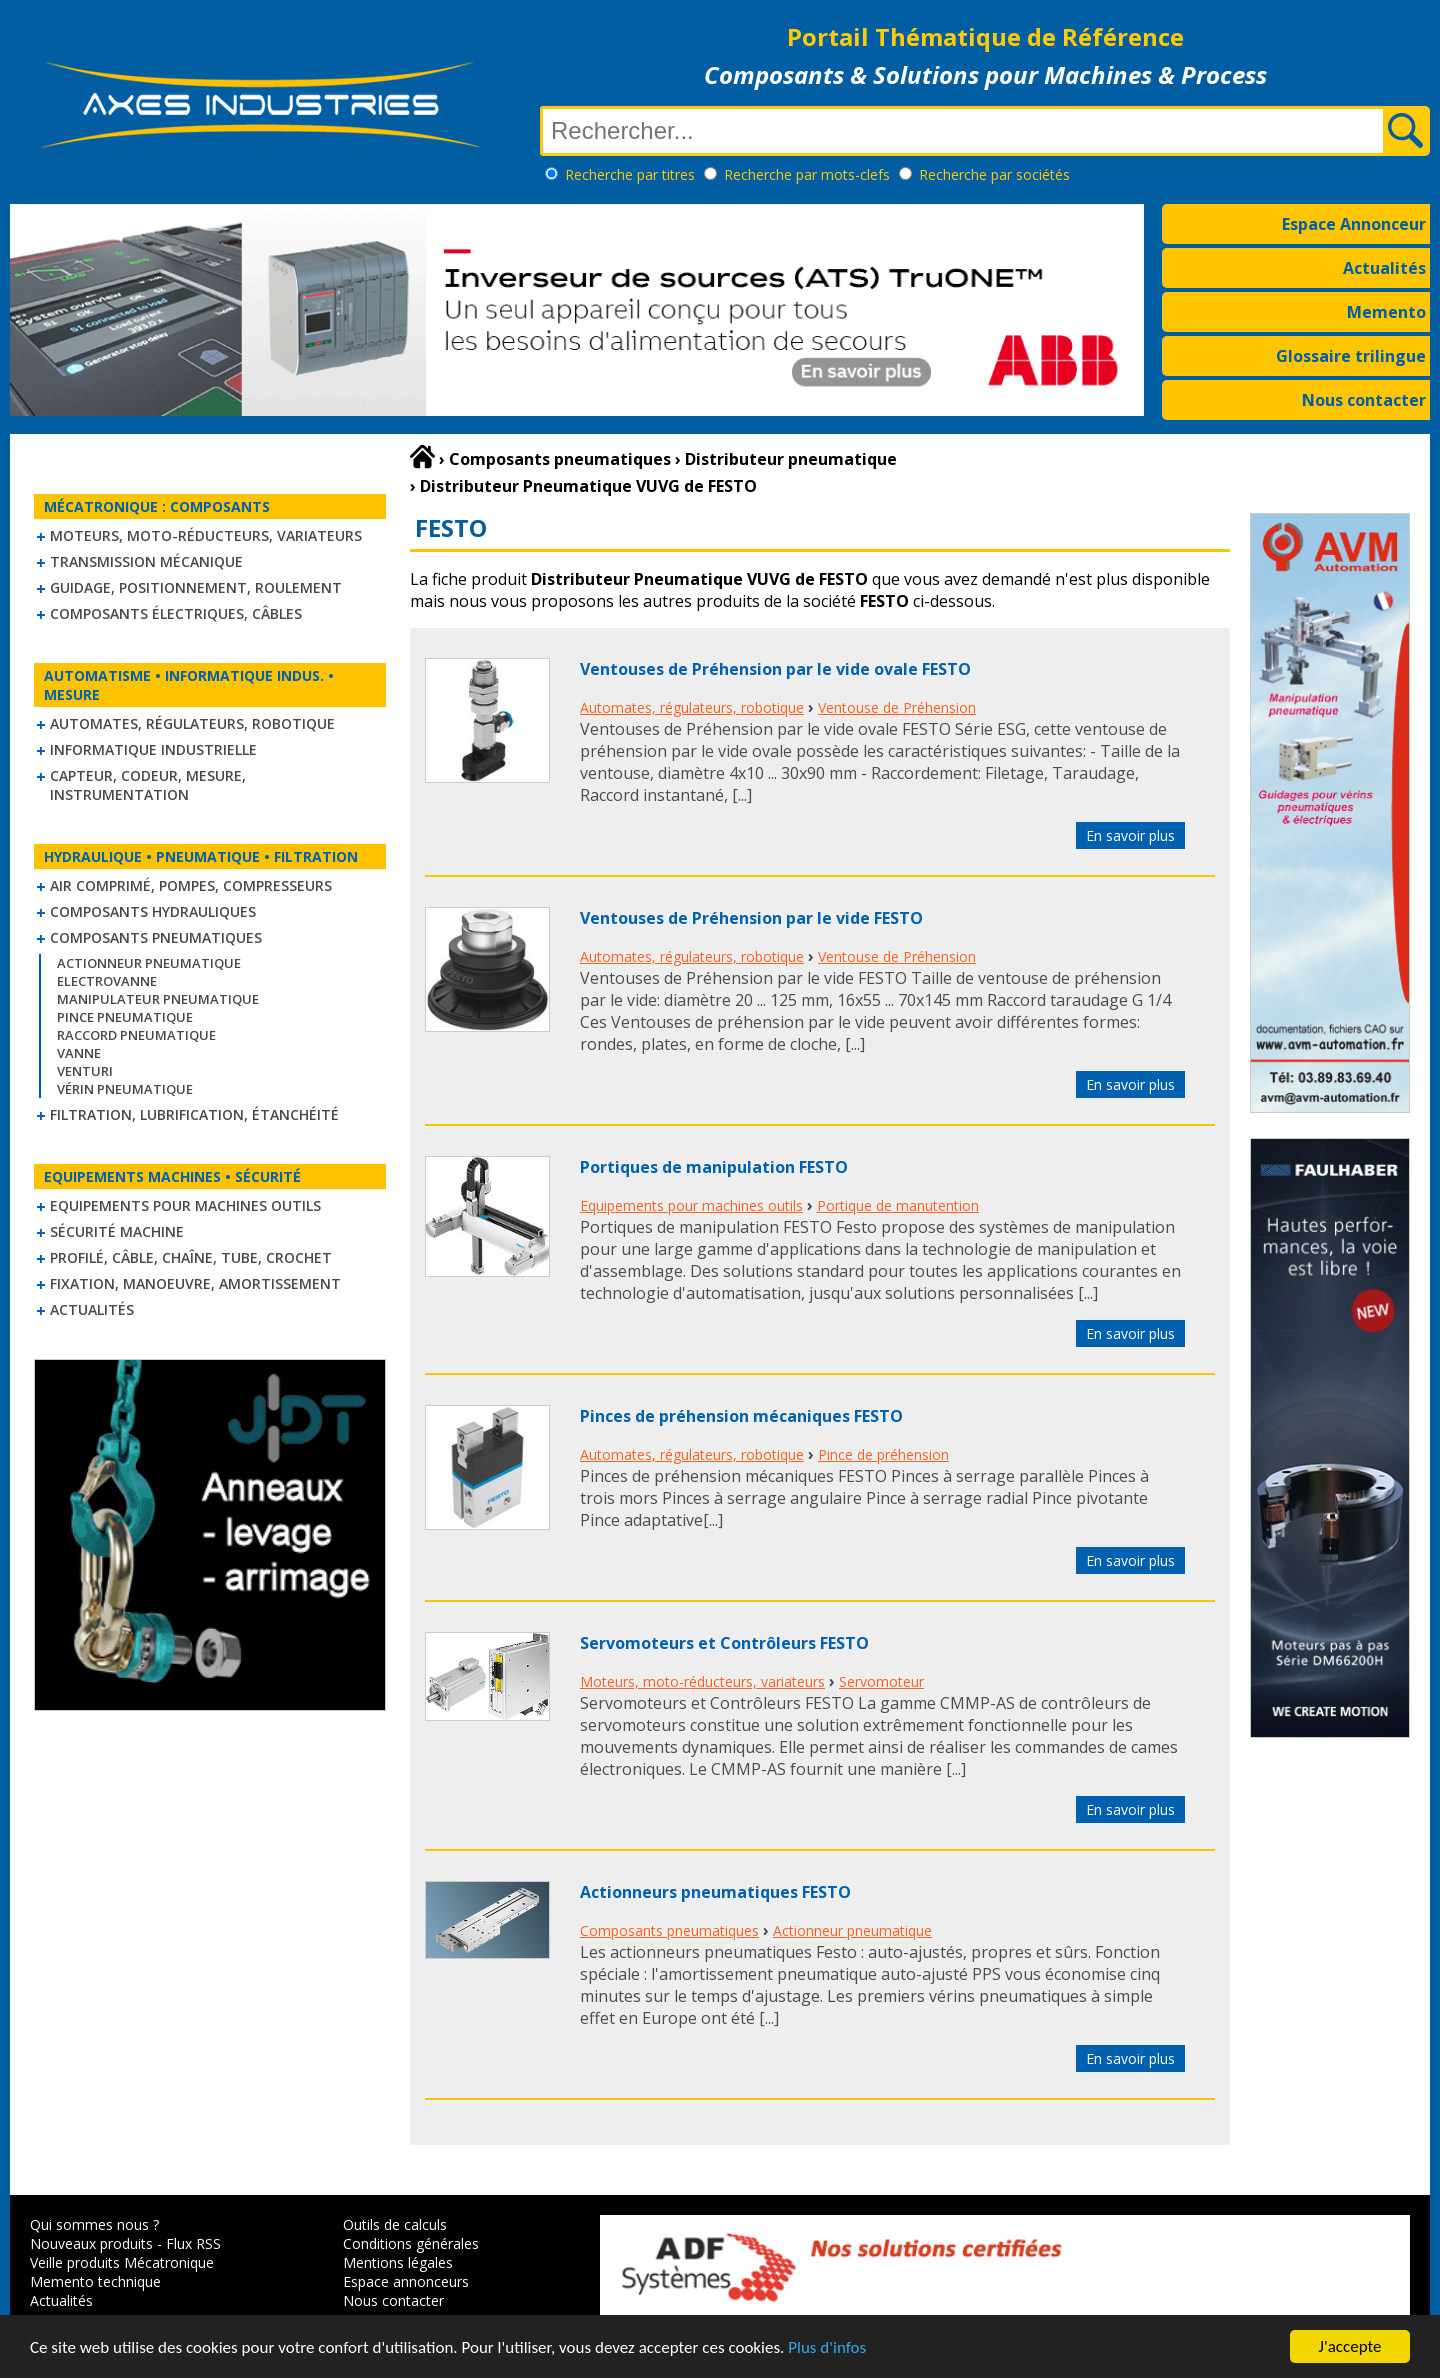  I want to click on Nous contacter, so click(1364, 400).